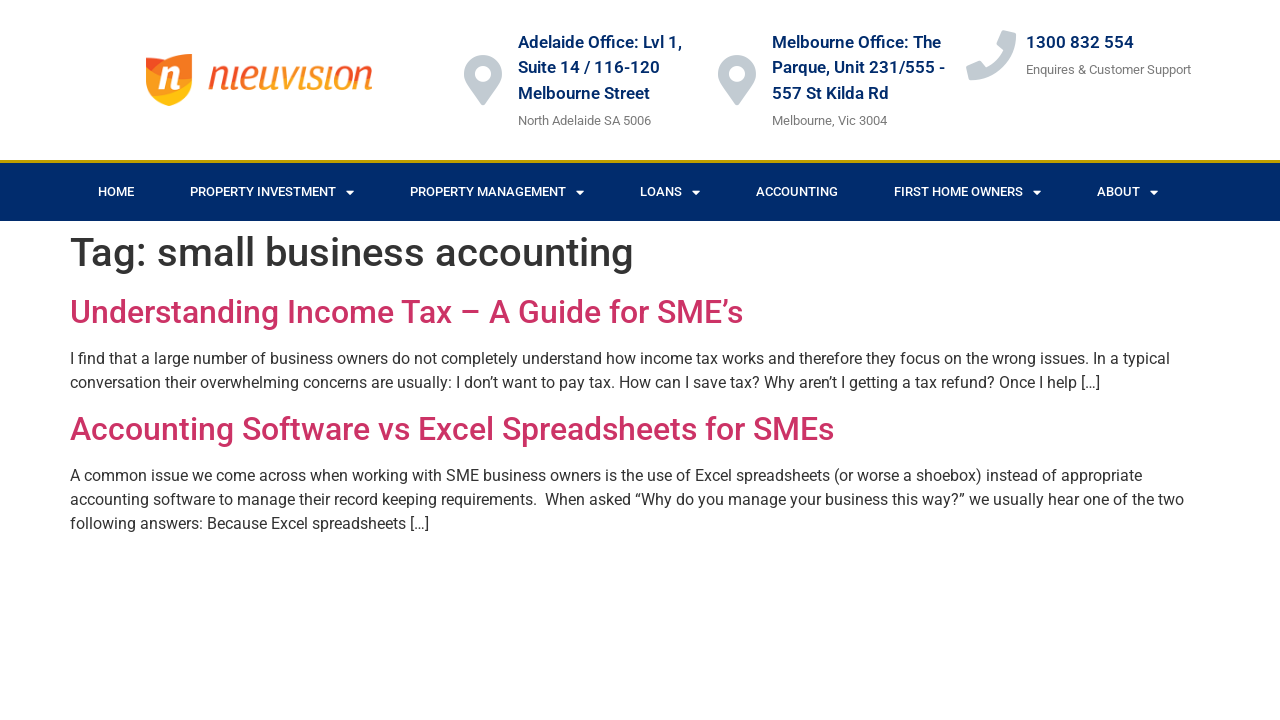  Describe the element at coordinates (452, 429) in the screenshot. I see `Accounting Software vs Excel Spreadsheets for SMEs` at that location.